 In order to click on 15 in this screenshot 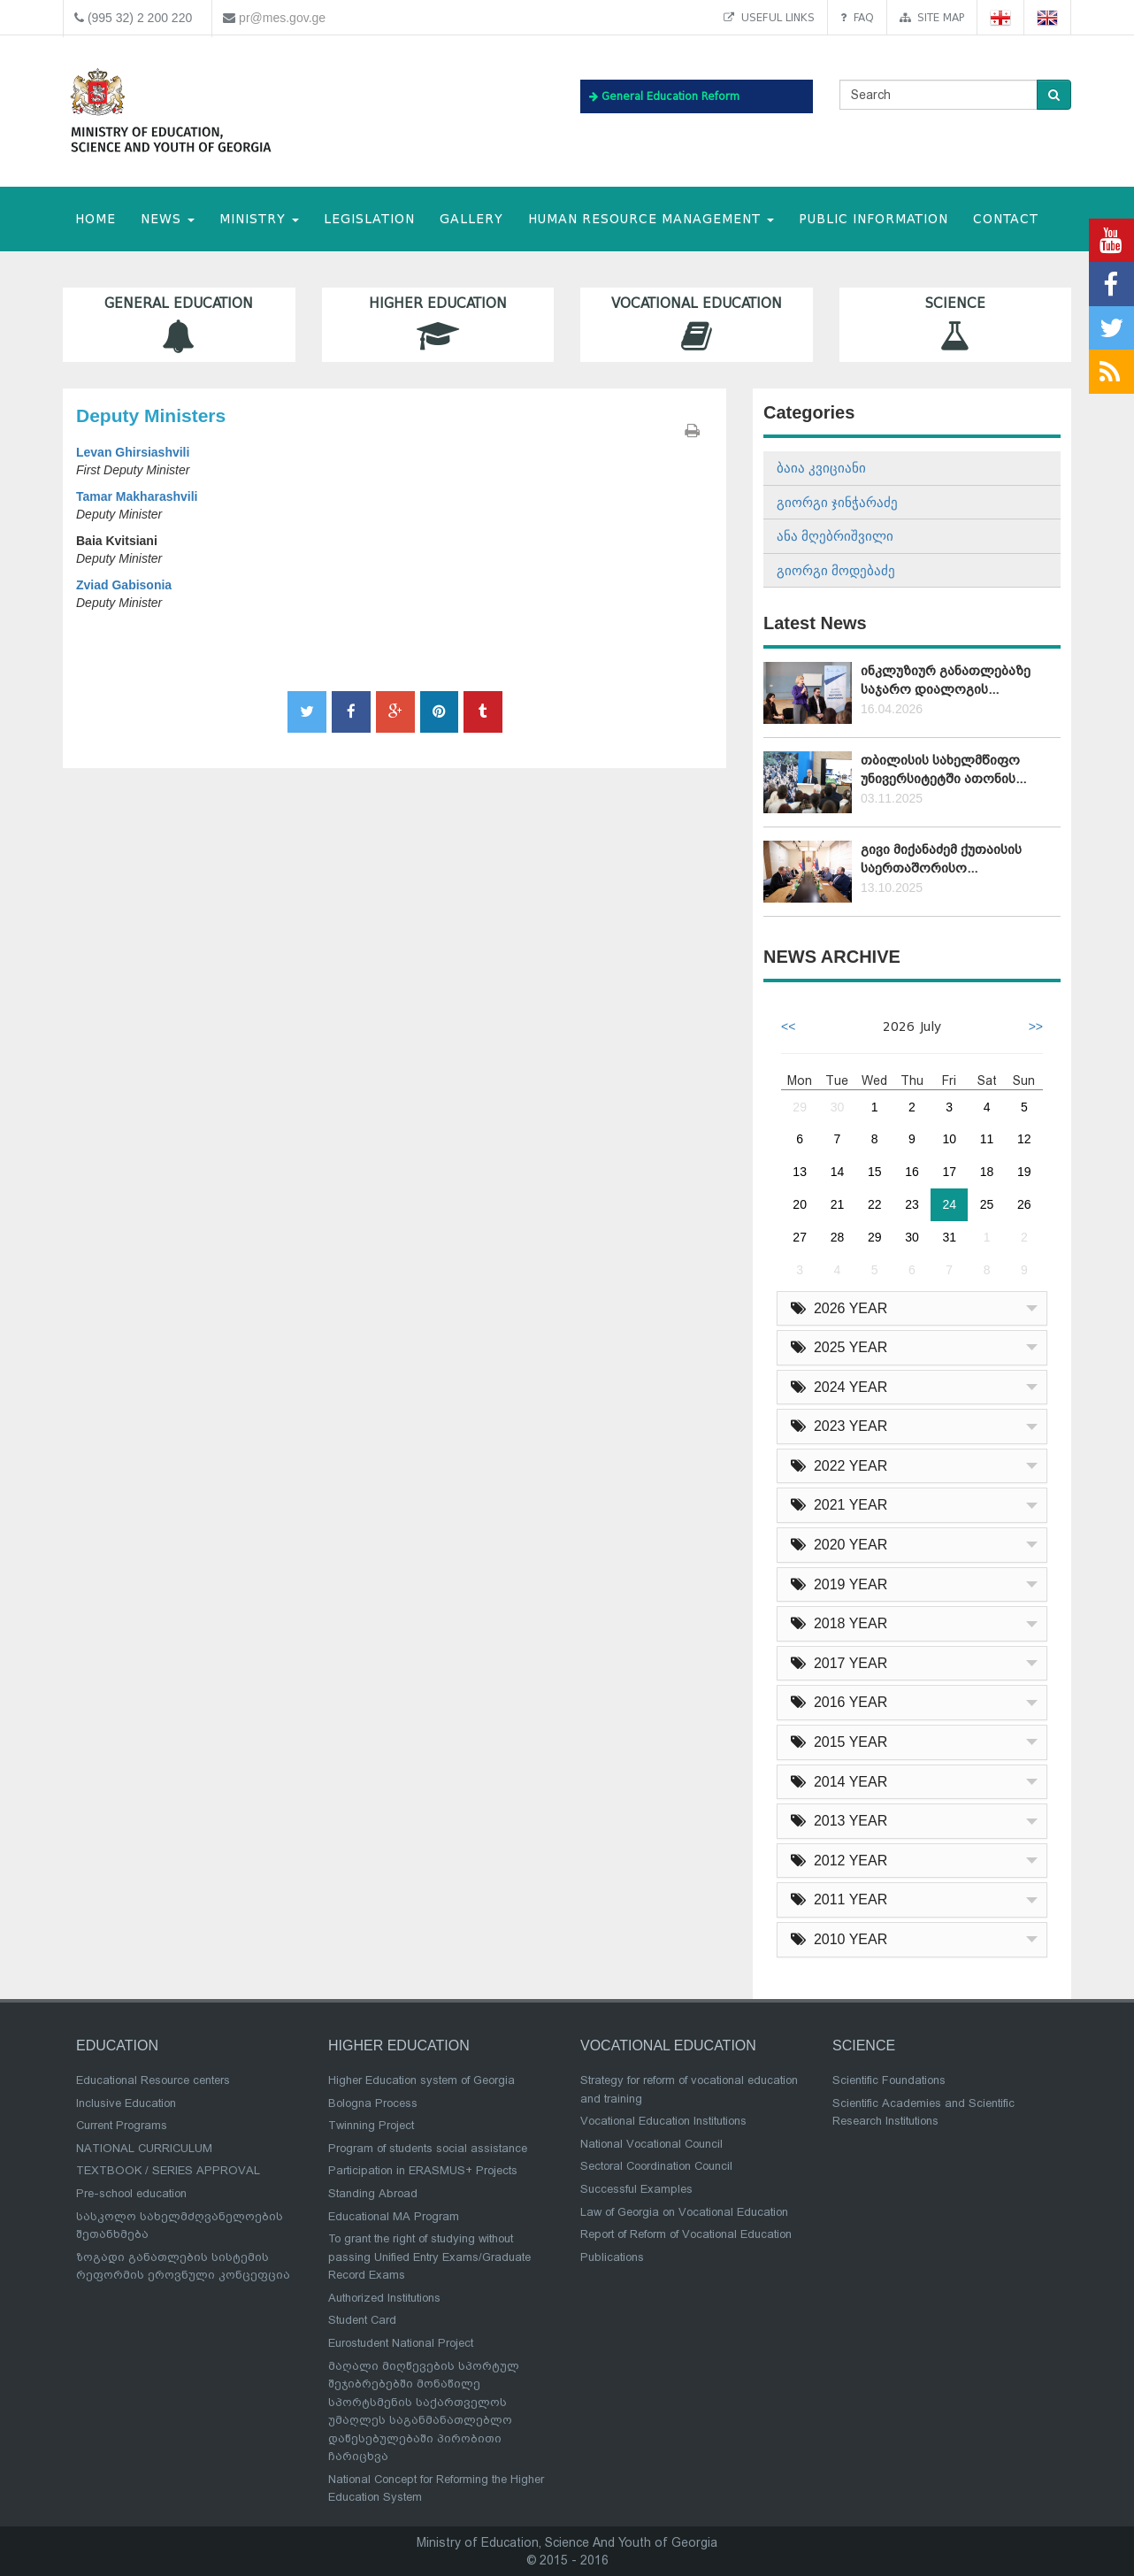, I will do `click(875, 1172)`.